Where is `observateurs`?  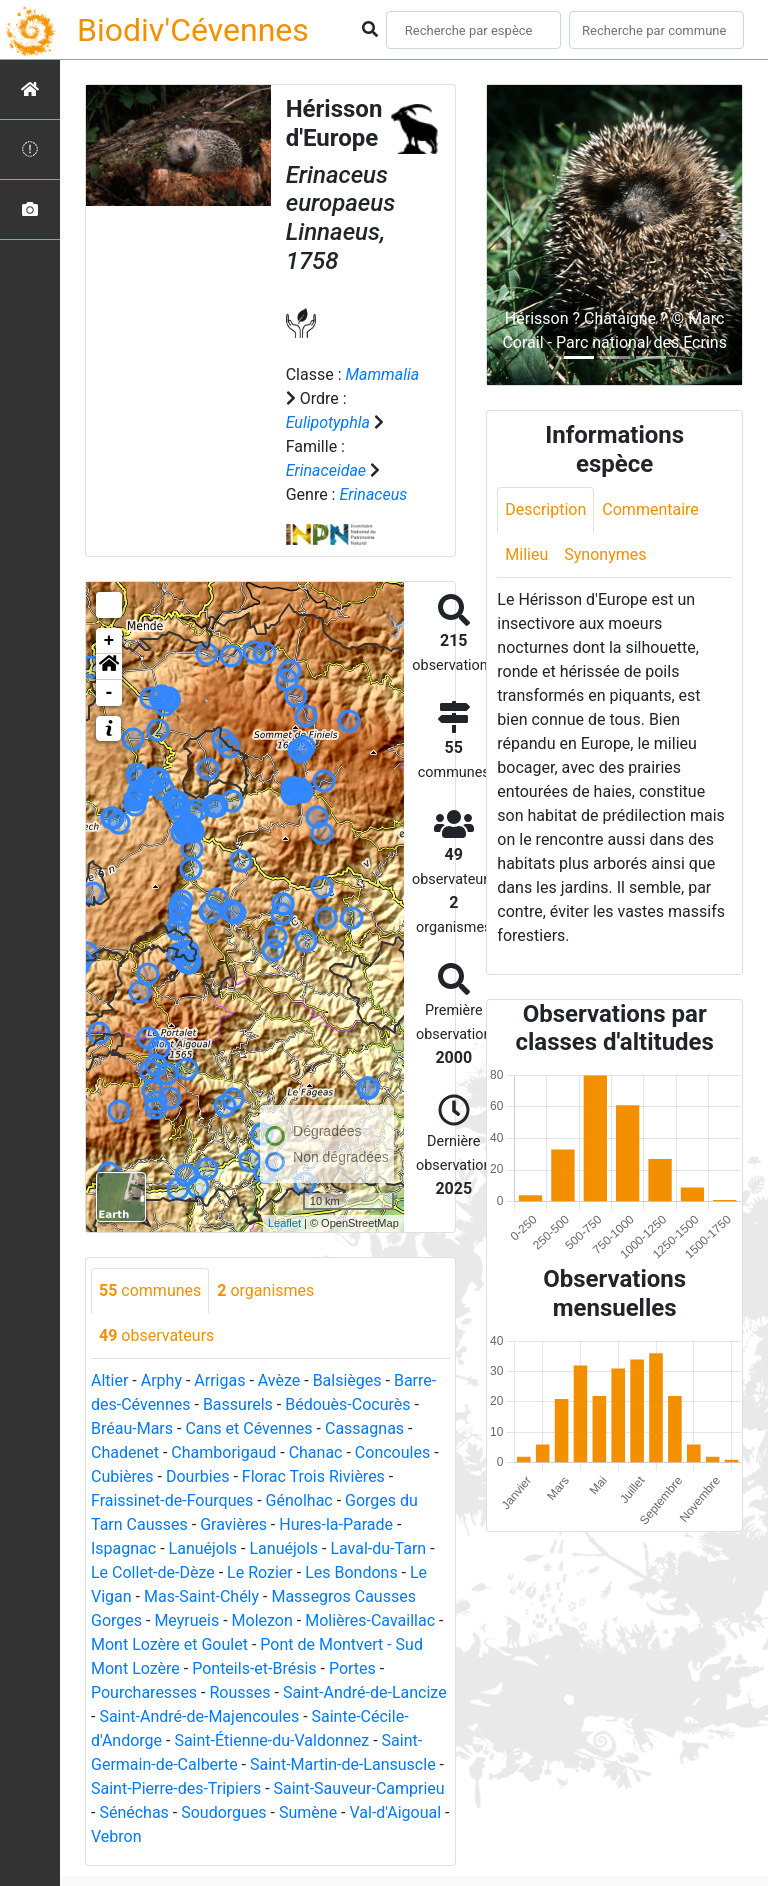 observateurs is located at coordinates (156, 1335).